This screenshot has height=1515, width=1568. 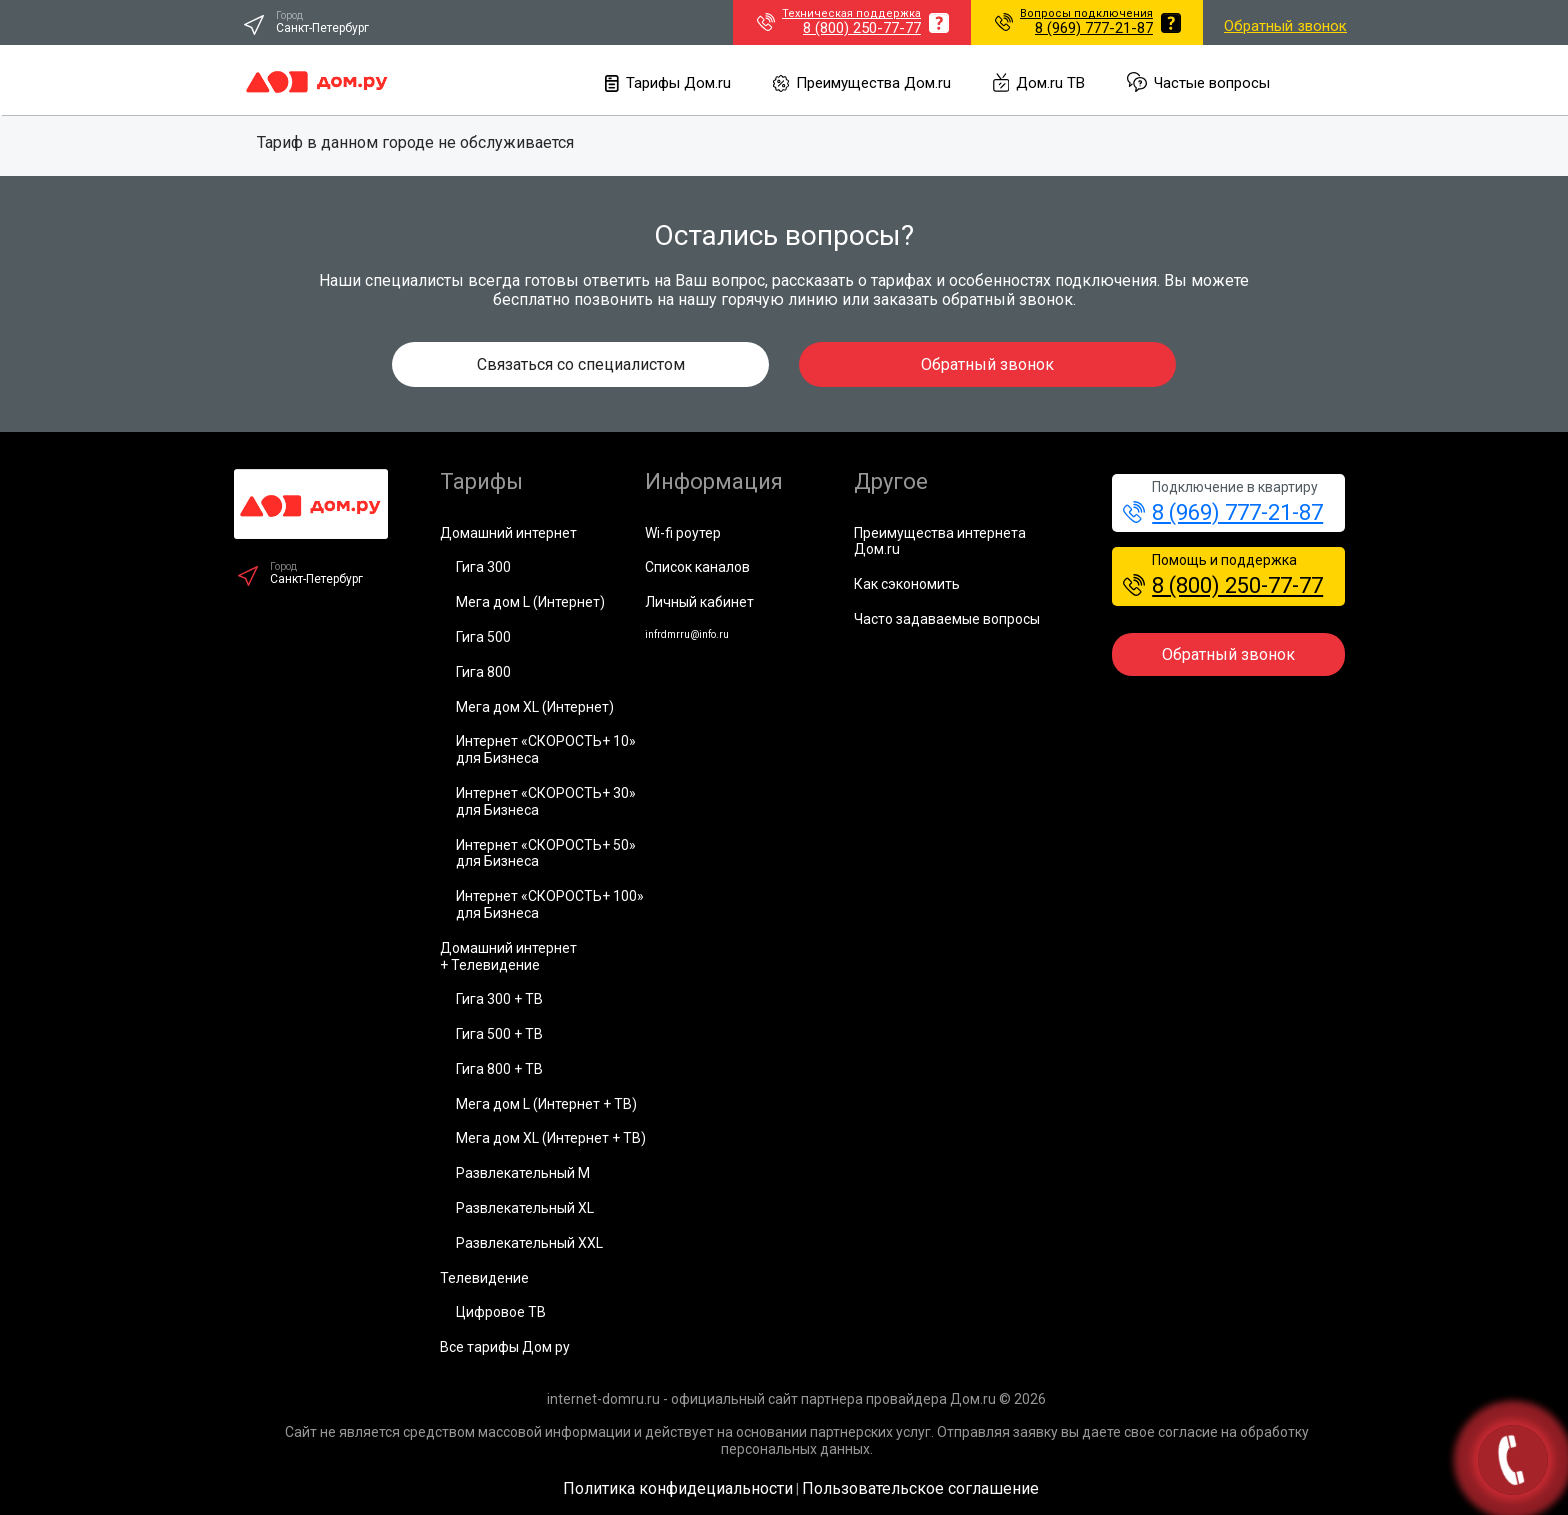 I want to click on Гига 300 + ТВ, so click(x=499, y=999).